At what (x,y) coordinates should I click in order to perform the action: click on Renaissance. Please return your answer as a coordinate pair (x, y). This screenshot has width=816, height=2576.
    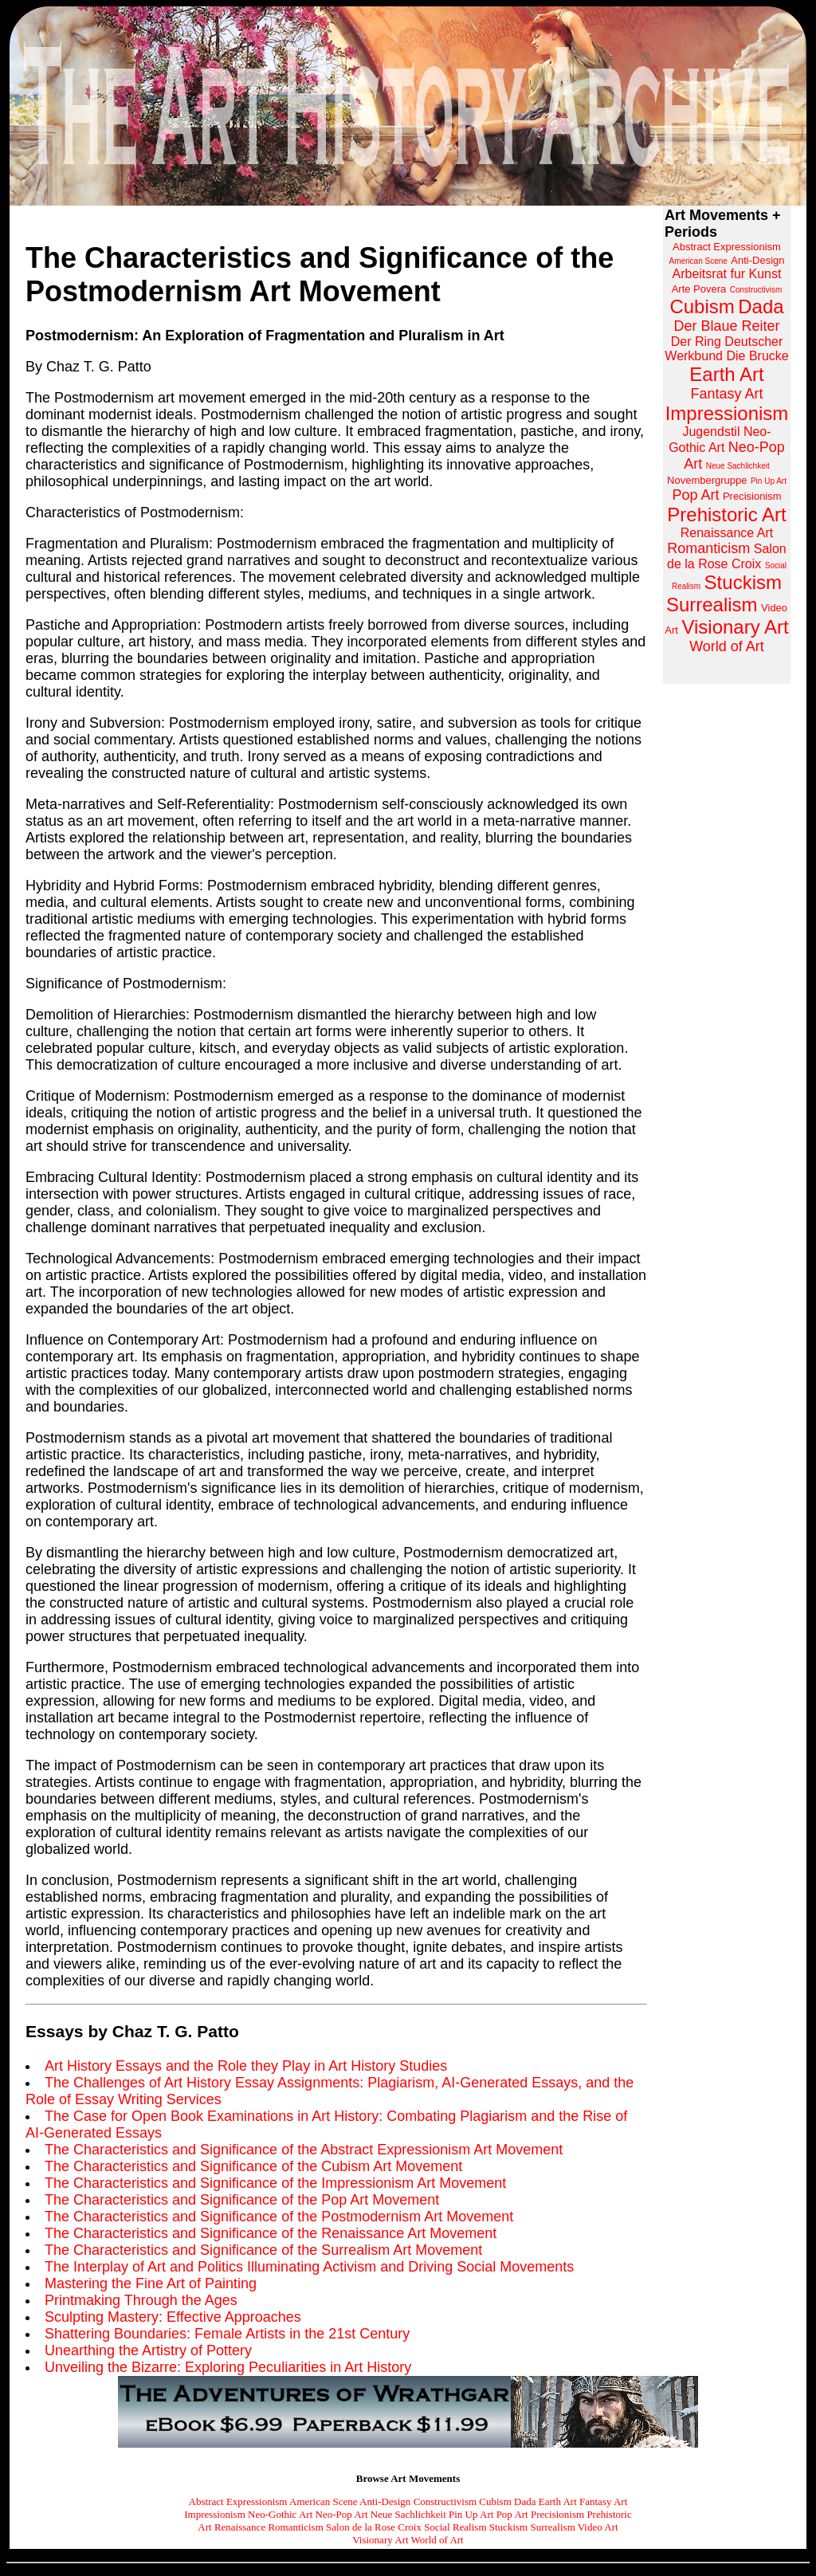
    Looking at the image, I should click on (239, 2527).